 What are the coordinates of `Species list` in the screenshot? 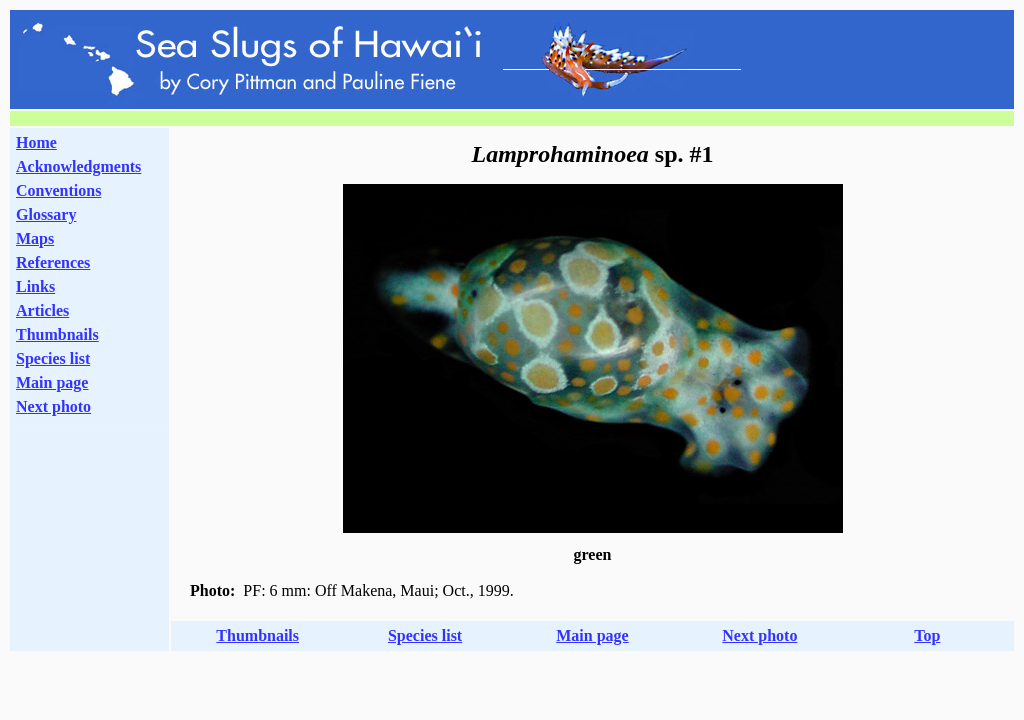 It's located at (53, 358).